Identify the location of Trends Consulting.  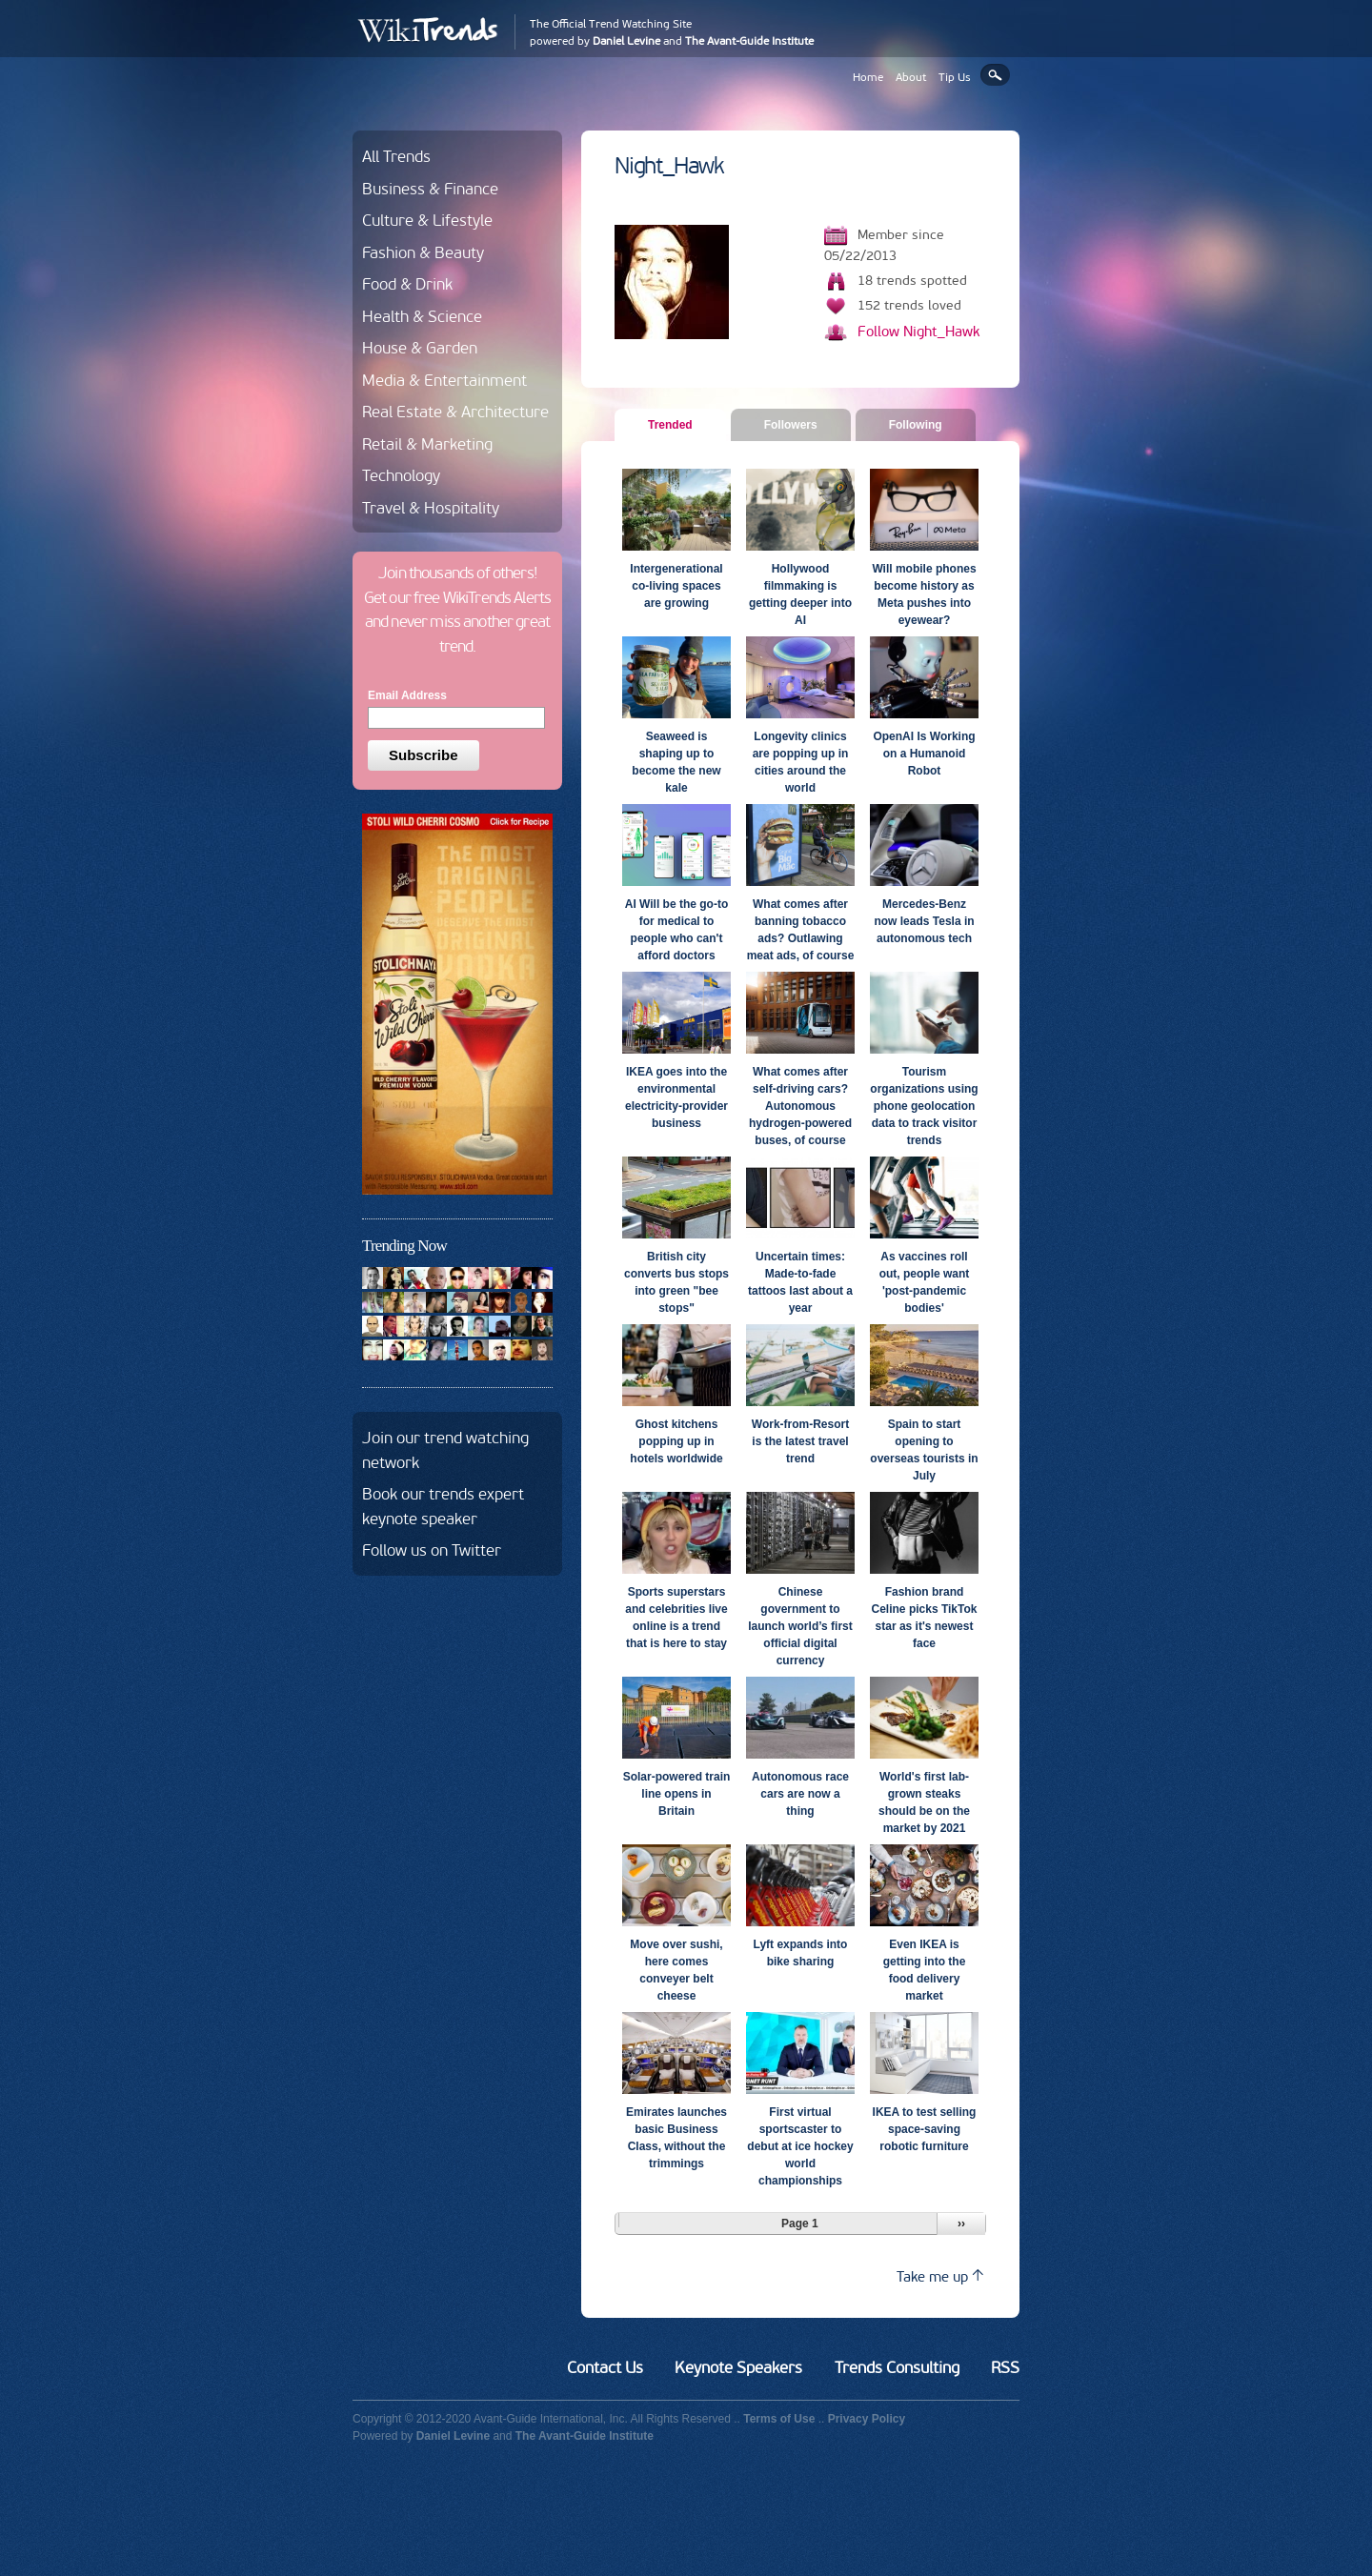
(897, 2367).